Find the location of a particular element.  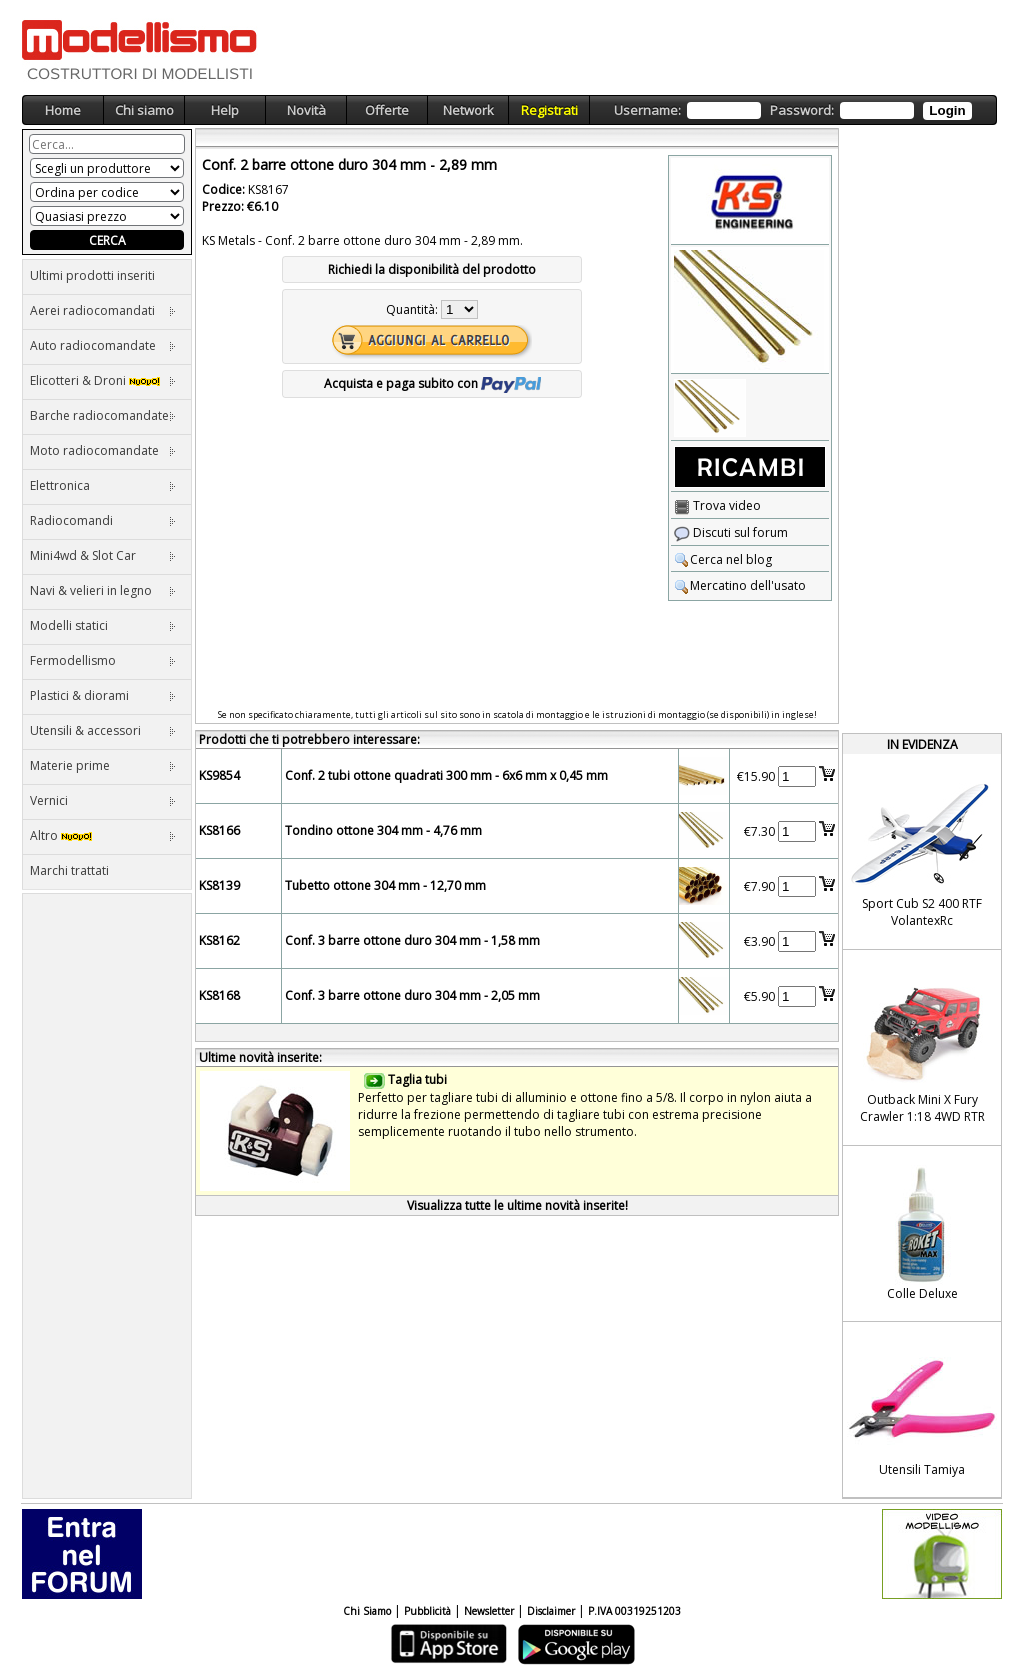

Modelli statici is located at coordinates (103, 625).